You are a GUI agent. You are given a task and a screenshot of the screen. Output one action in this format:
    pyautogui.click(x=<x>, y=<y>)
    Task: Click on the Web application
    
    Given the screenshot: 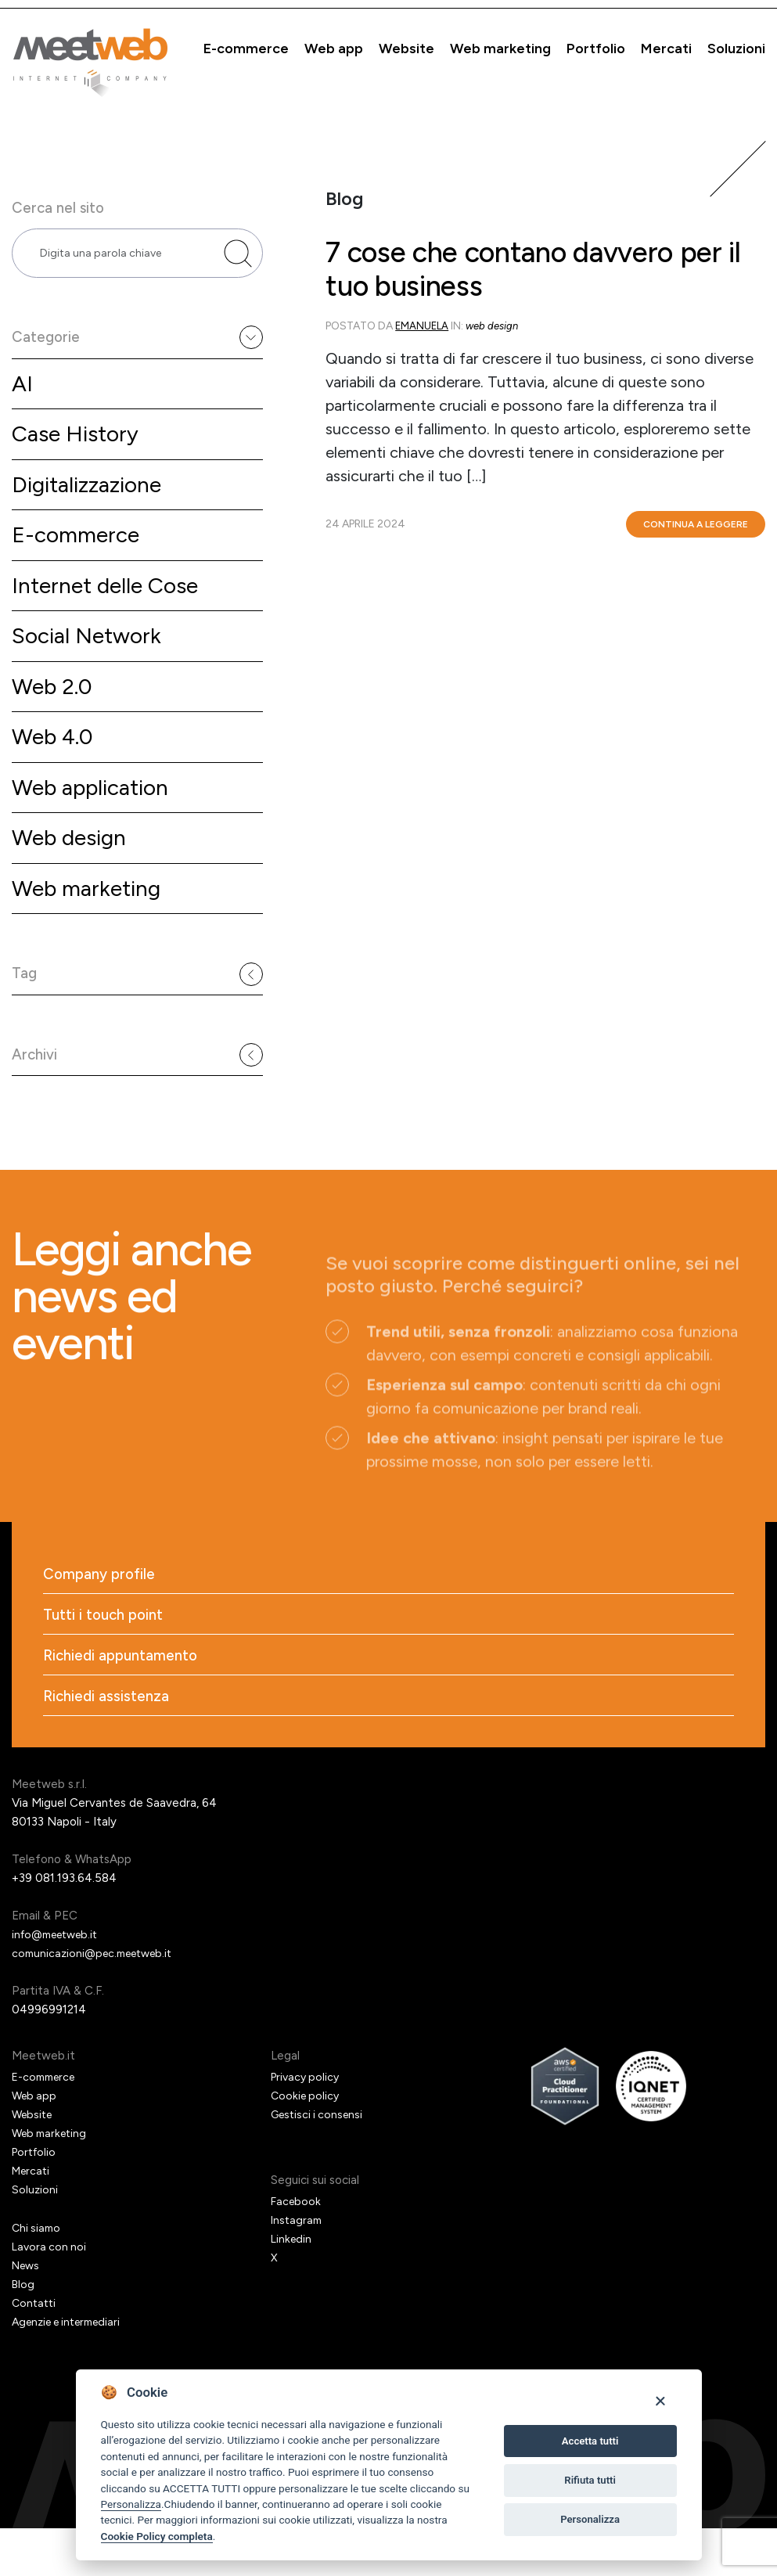 What is the action you would take?
    pyautogui.click(x=96, y=814)
    